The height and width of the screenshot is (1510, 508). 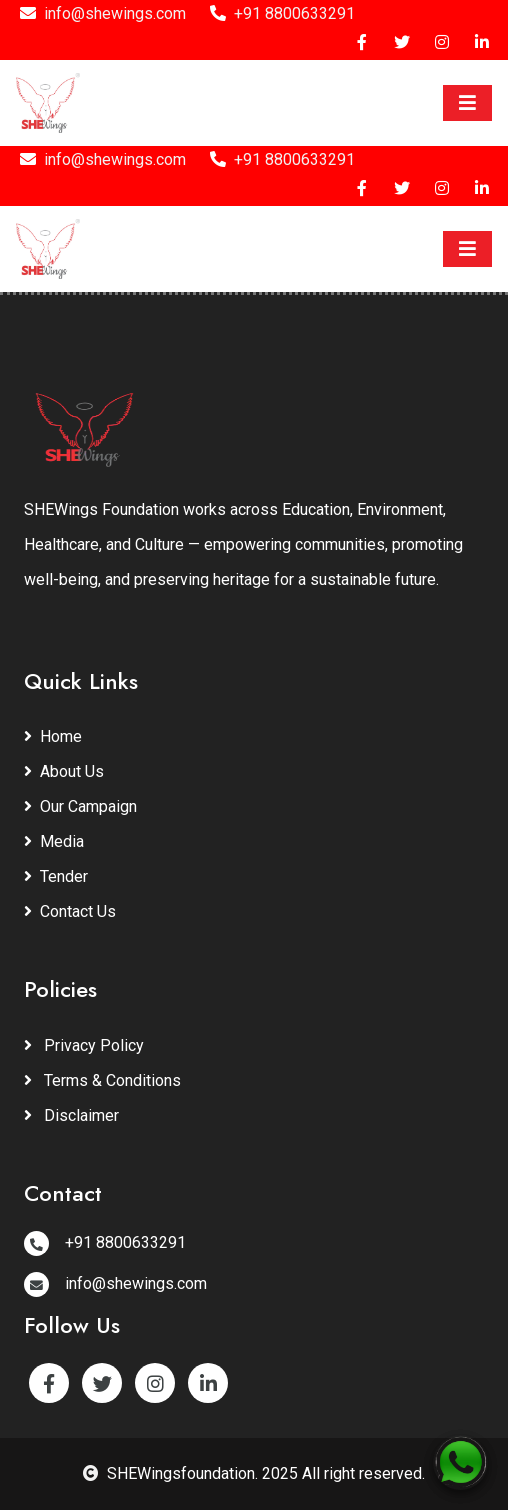 What do you see at coordinates (53, 736) in the screenshot?
I see `Home` at bounding box center [53, 736].